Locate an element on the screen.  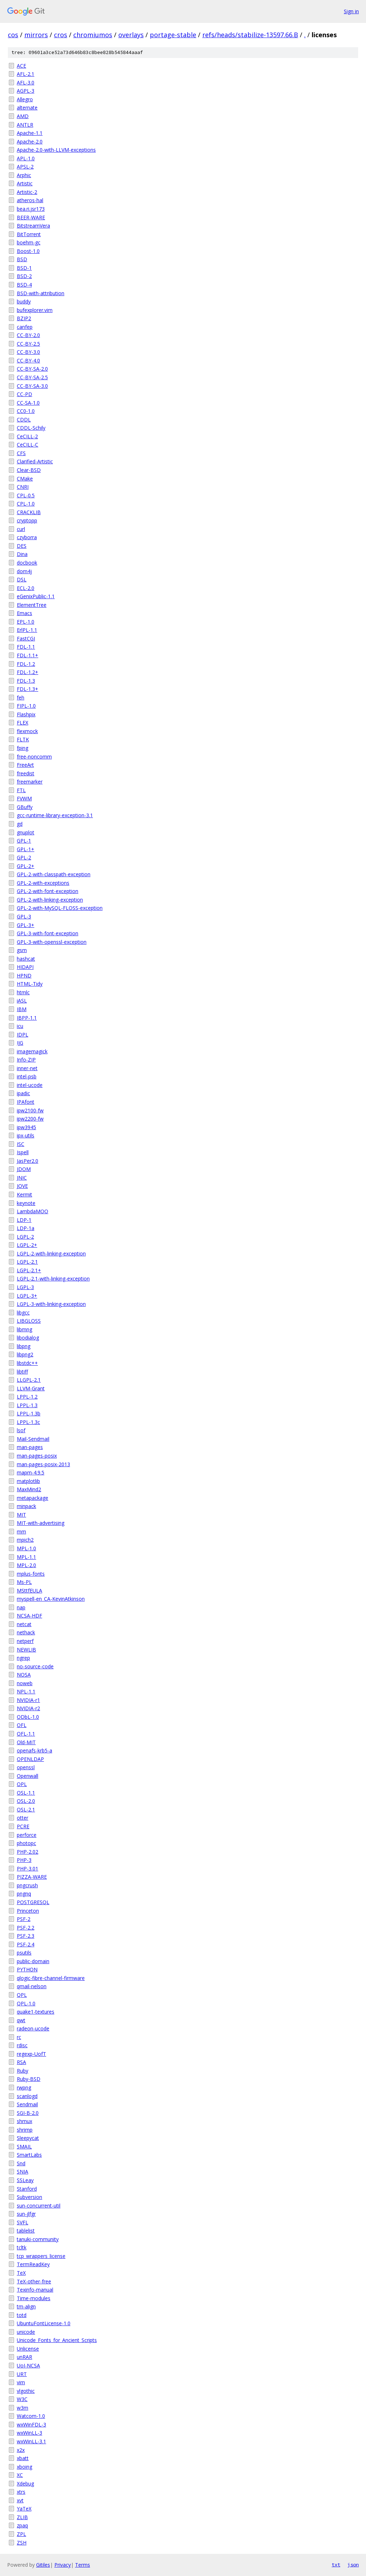
wxWinFDL-3 is located at coordinates (31, 2424).